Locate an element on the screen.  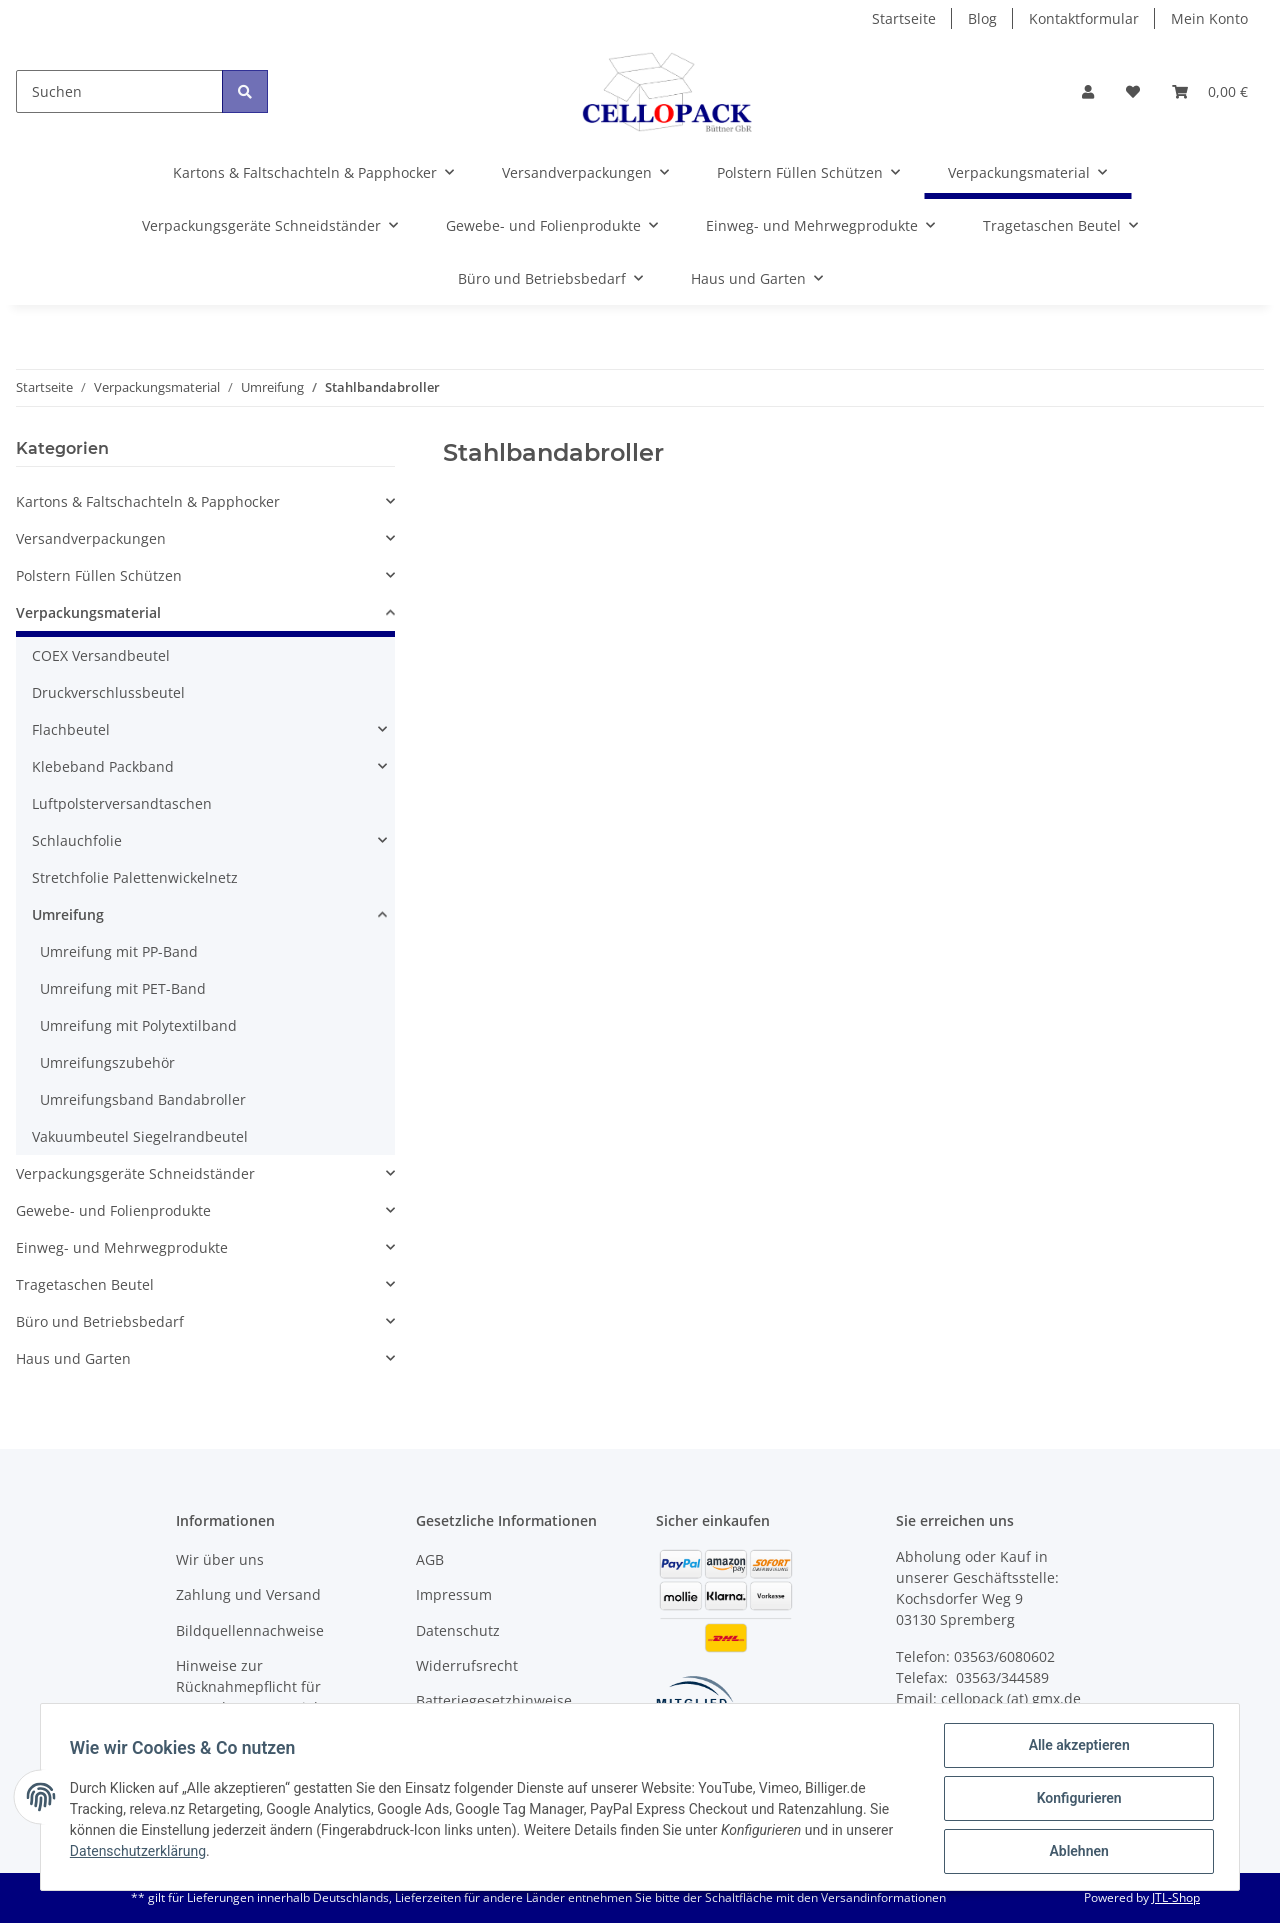
AGB is located at coordinates (430, 1559).